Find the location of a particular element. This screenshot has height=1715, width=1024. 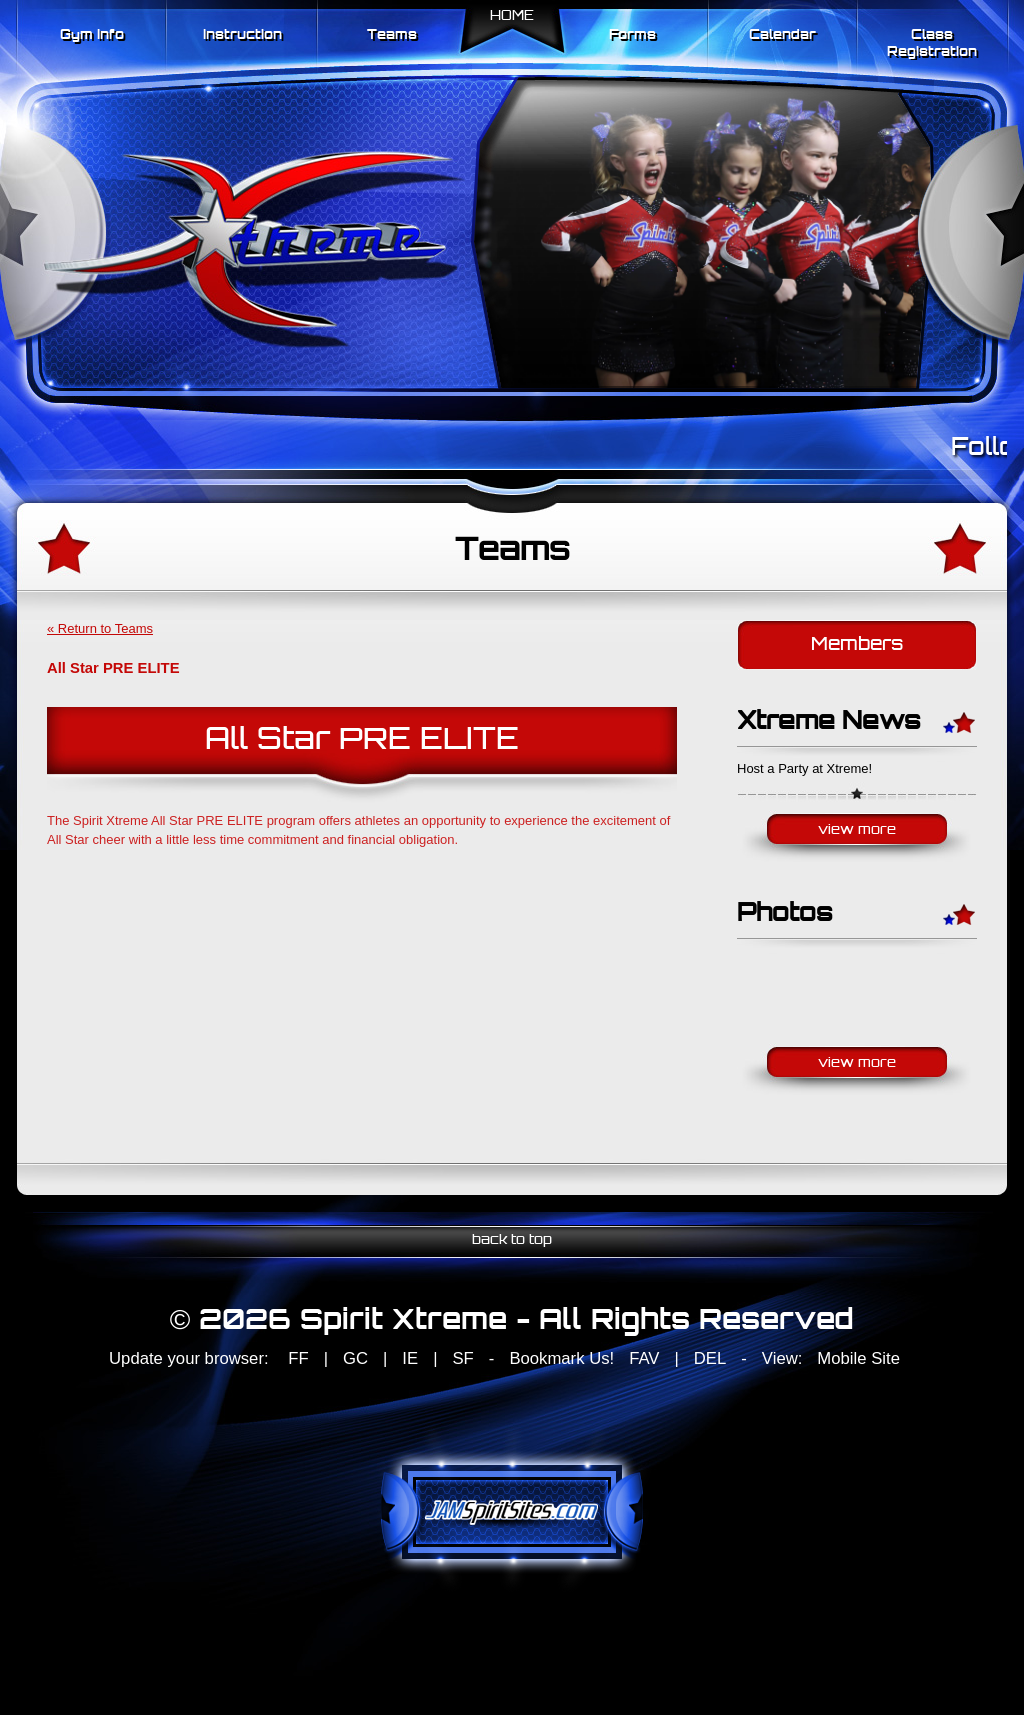

FF is located at coordinates (298, 1358).